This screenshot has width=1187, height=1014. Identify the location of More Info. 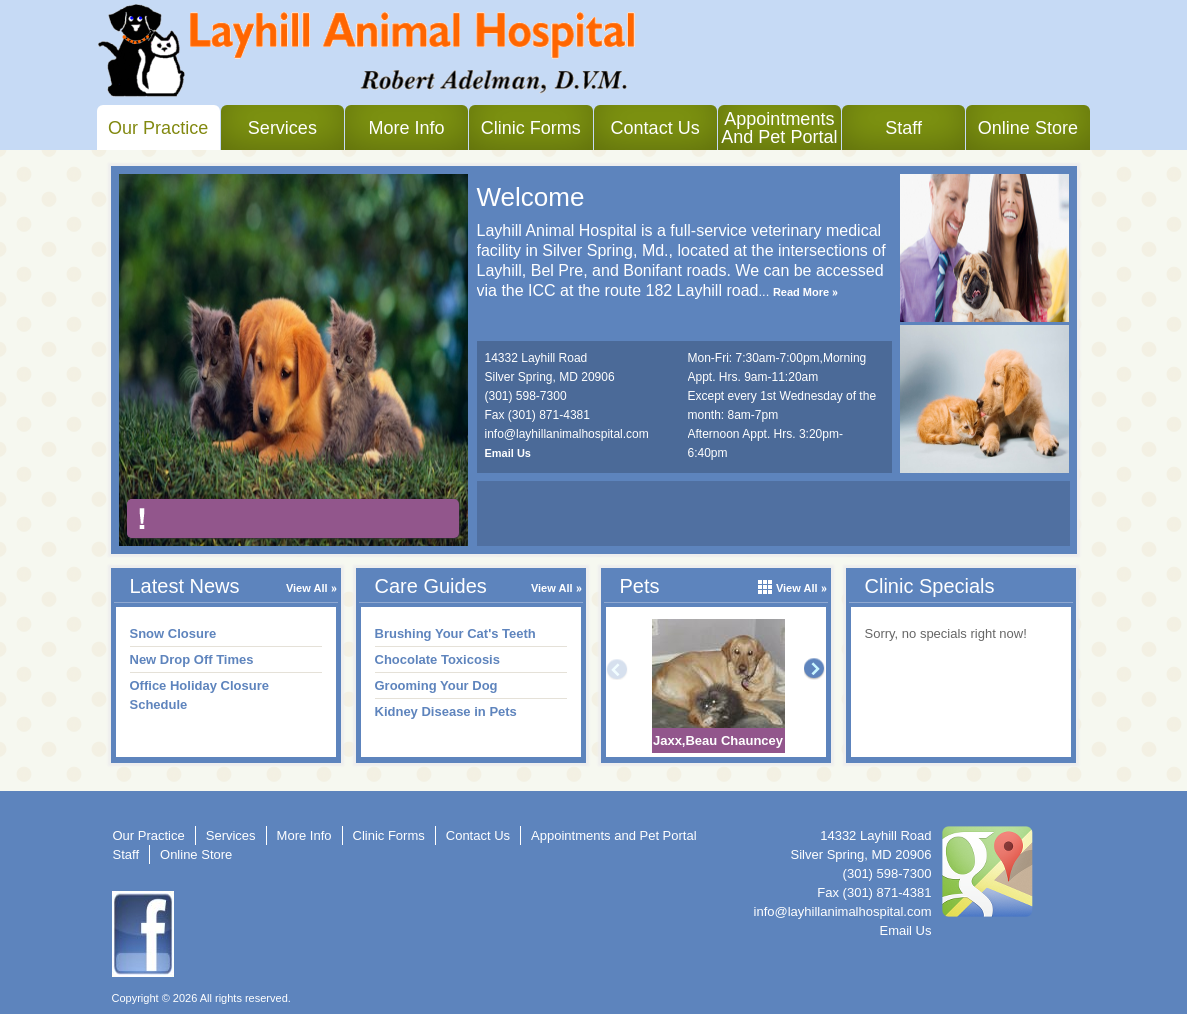
(407, 128).